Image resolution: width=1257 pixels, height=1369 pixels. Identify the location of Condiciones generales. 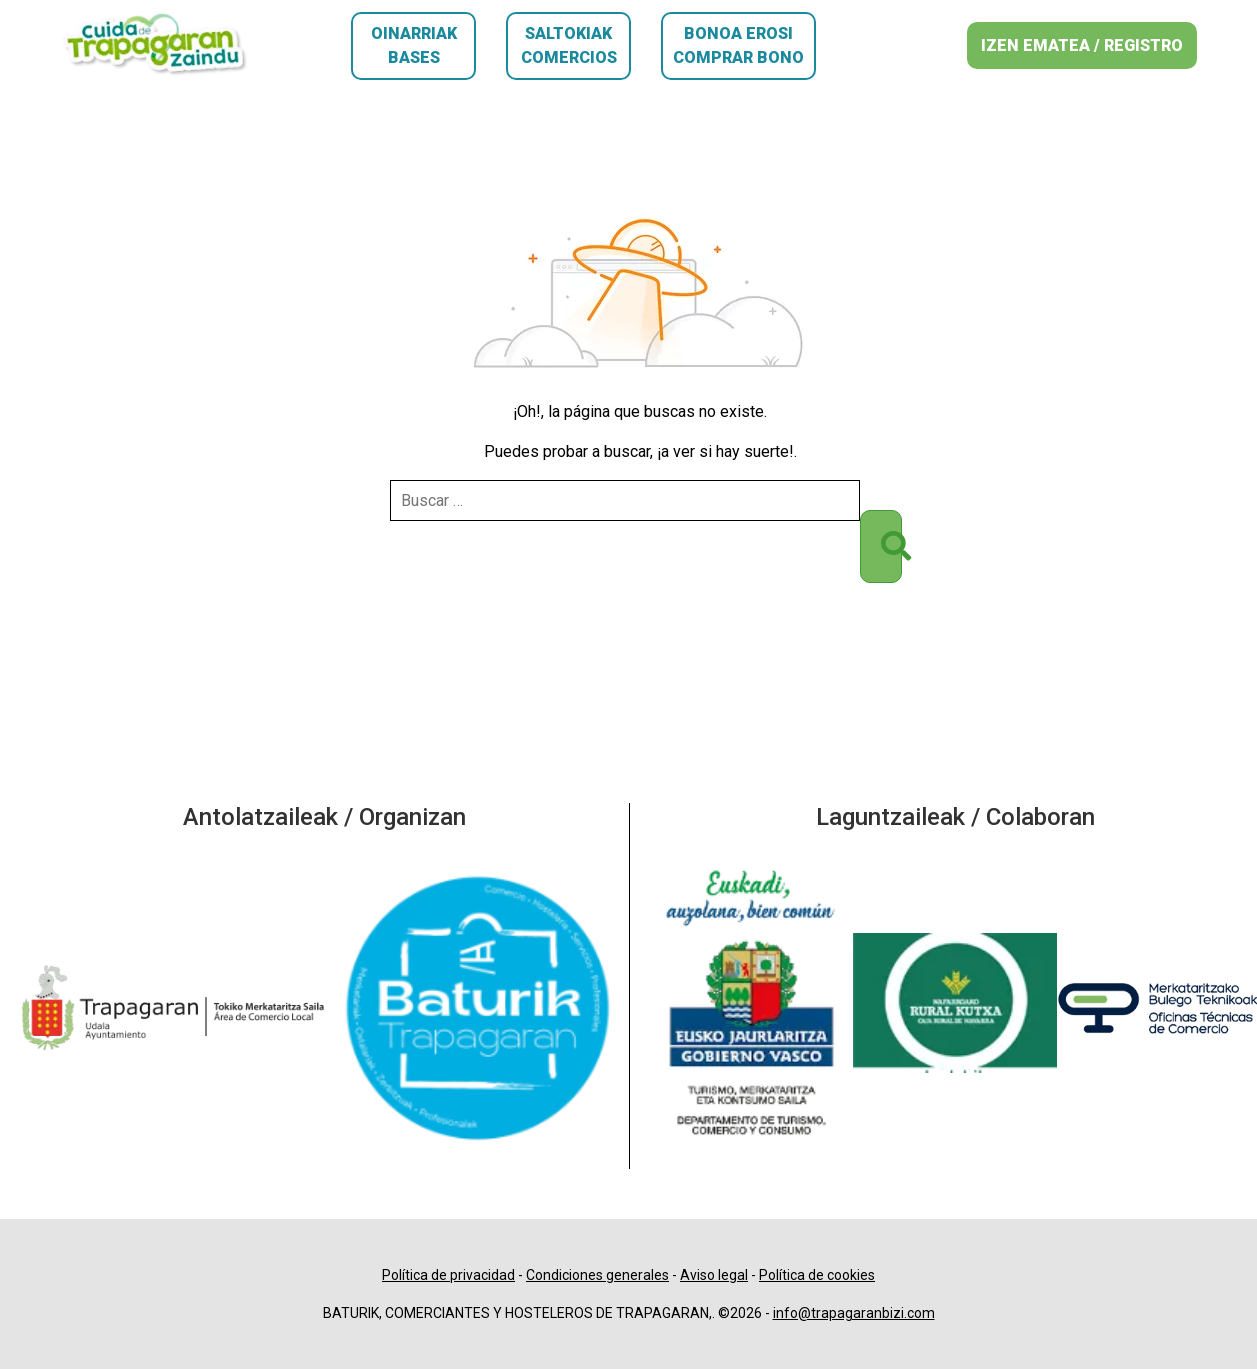
(597, 1275).